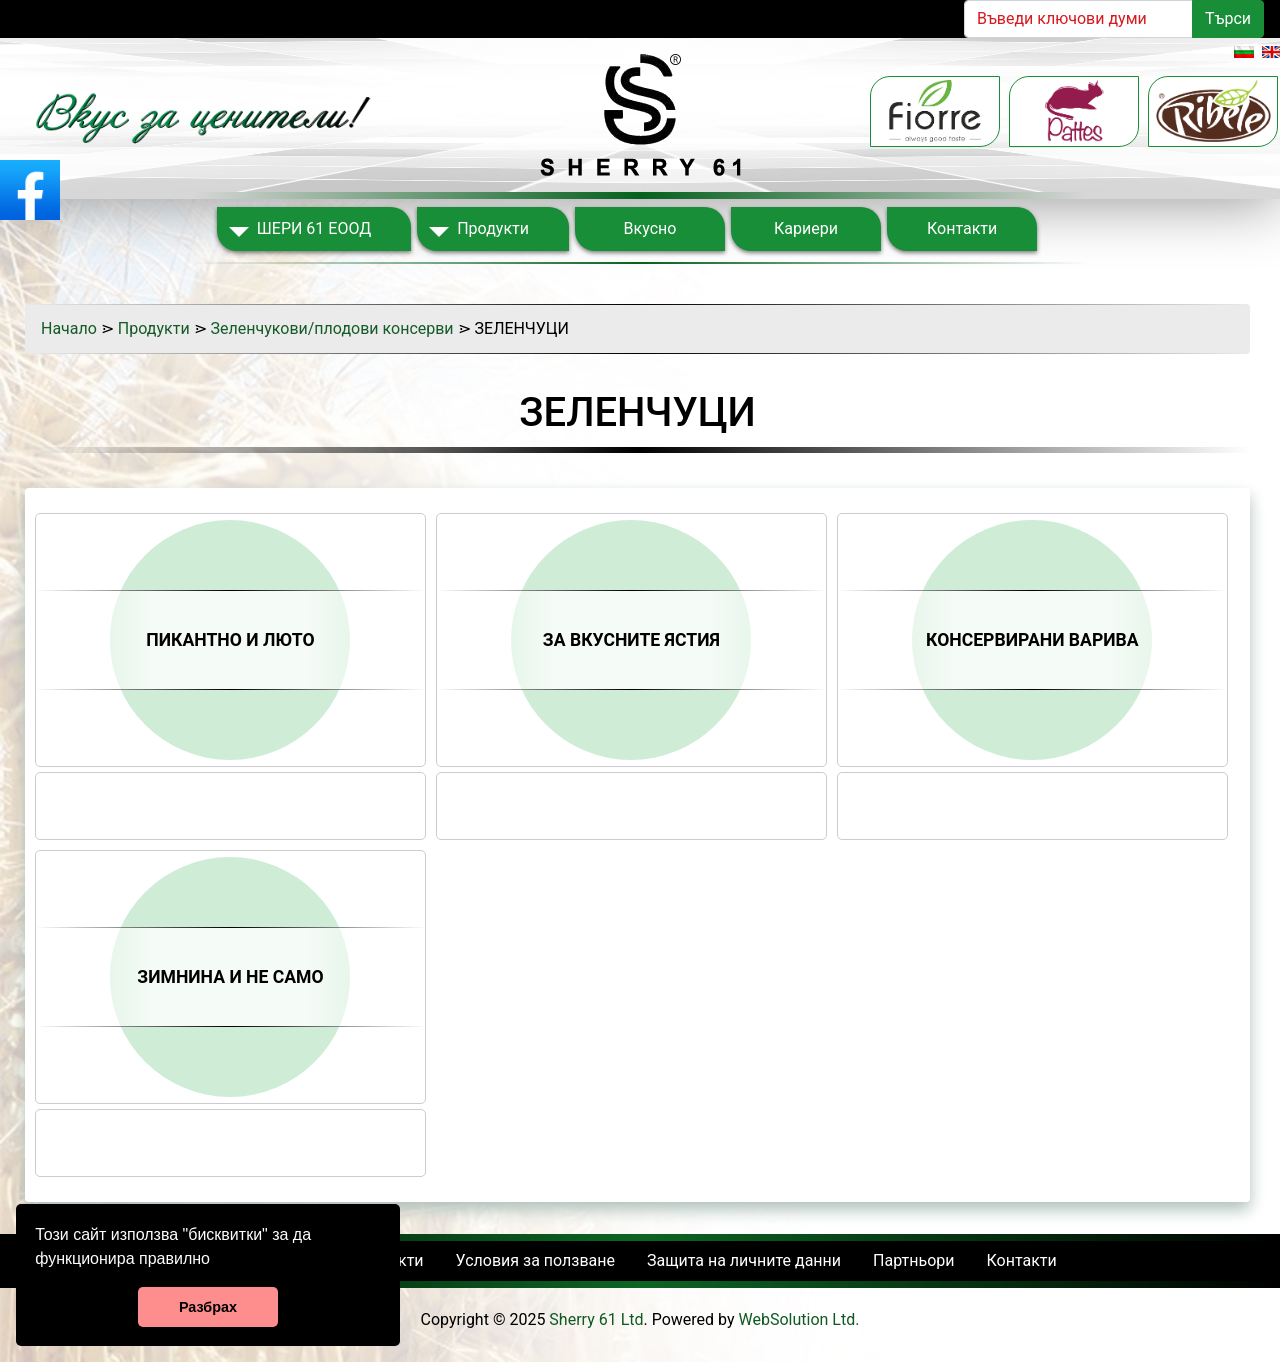 The image size is (1280, 1362). What do you see at coordinates (535, 1260) in the screenshot?
I see `Условия за ползване` at bounding box center [535, 1260].